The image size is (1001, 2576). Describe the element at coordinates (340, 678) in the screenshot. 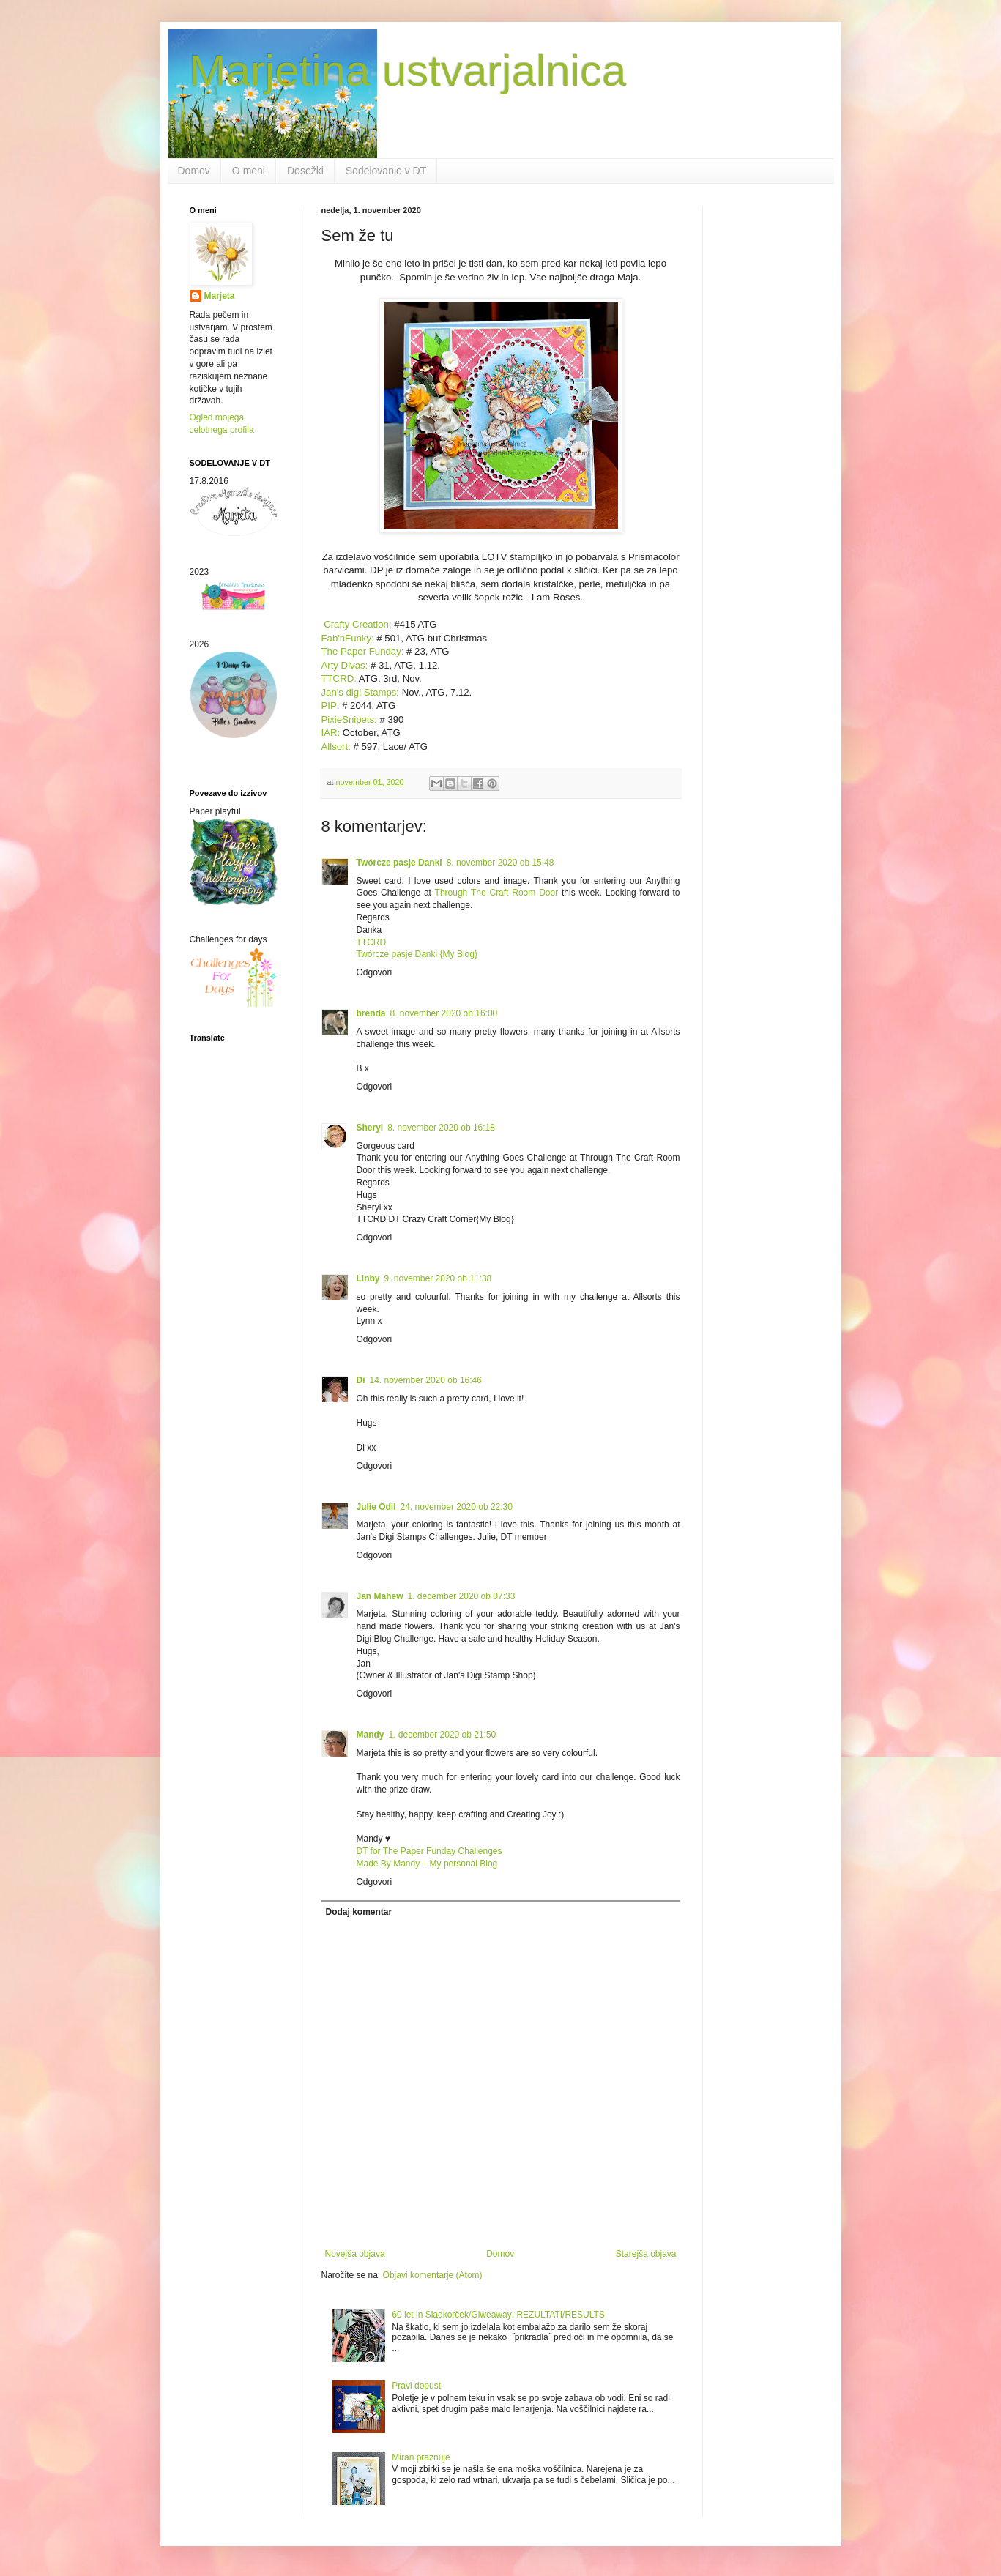

I see `TTCRD:` at that location.